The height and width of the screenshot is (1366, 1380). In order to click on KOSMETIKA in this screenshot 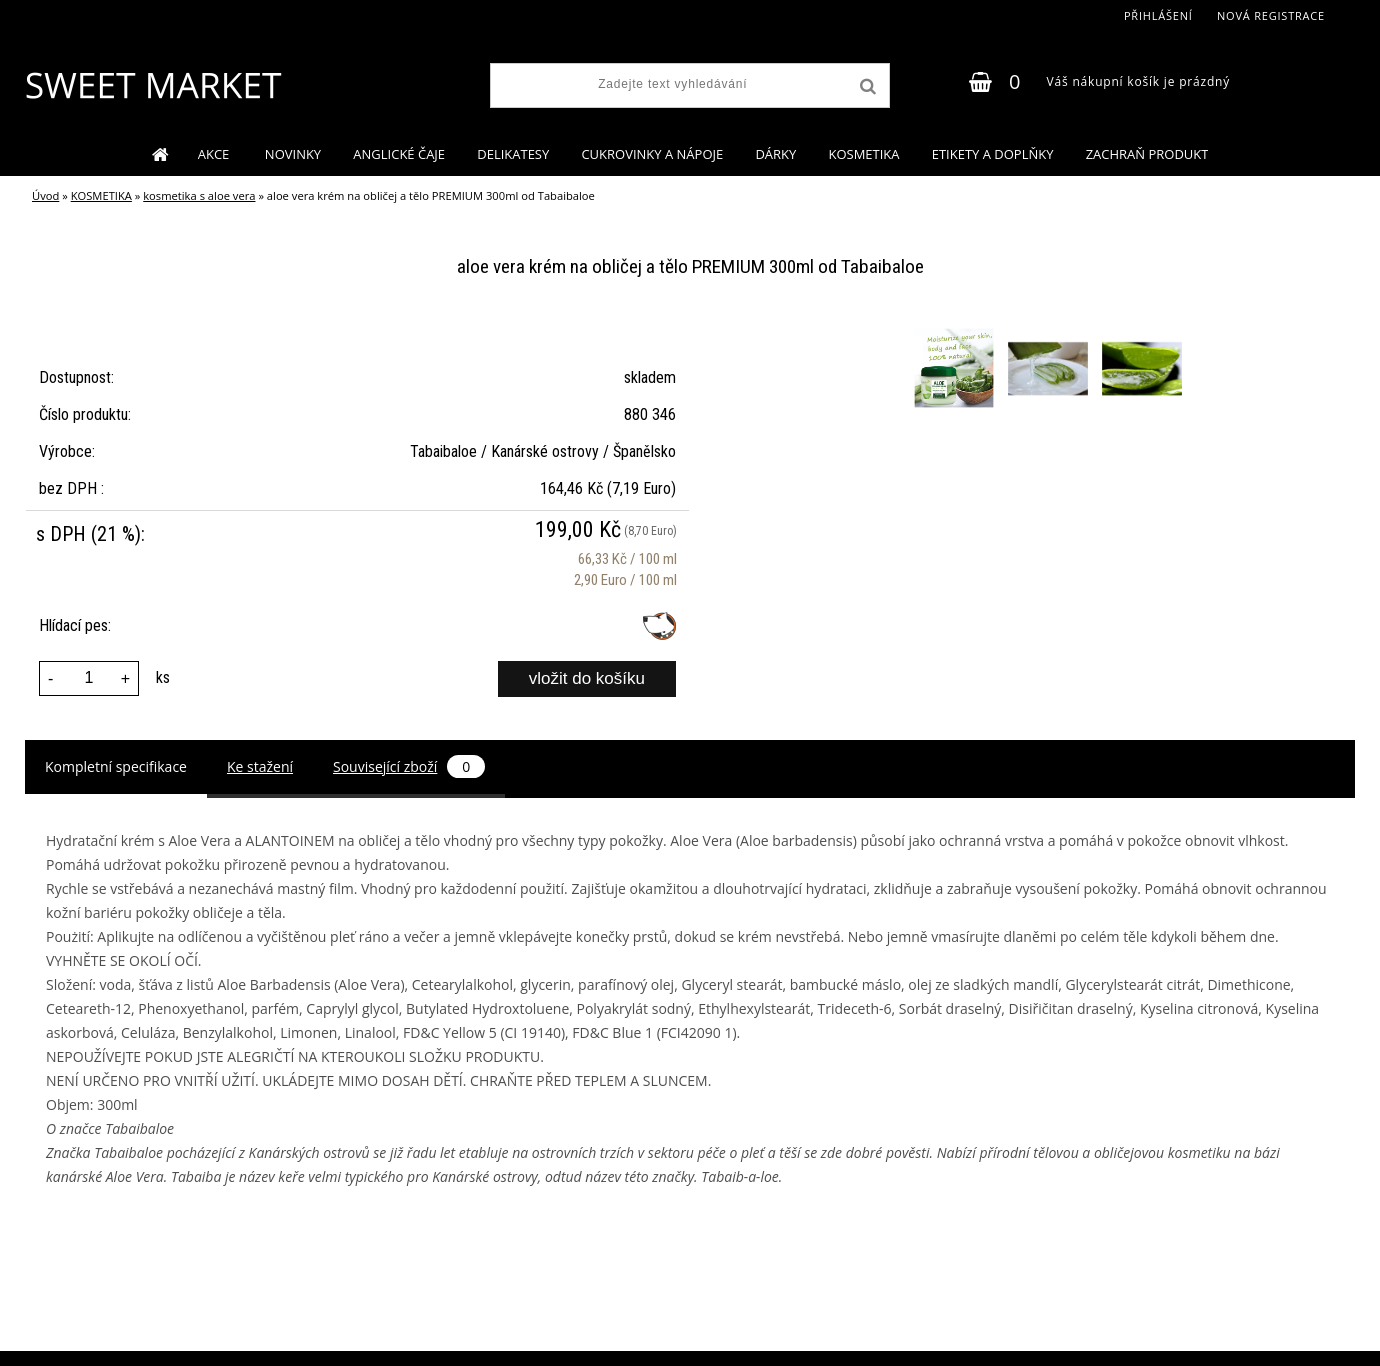, I will do `click(863, 154)`.